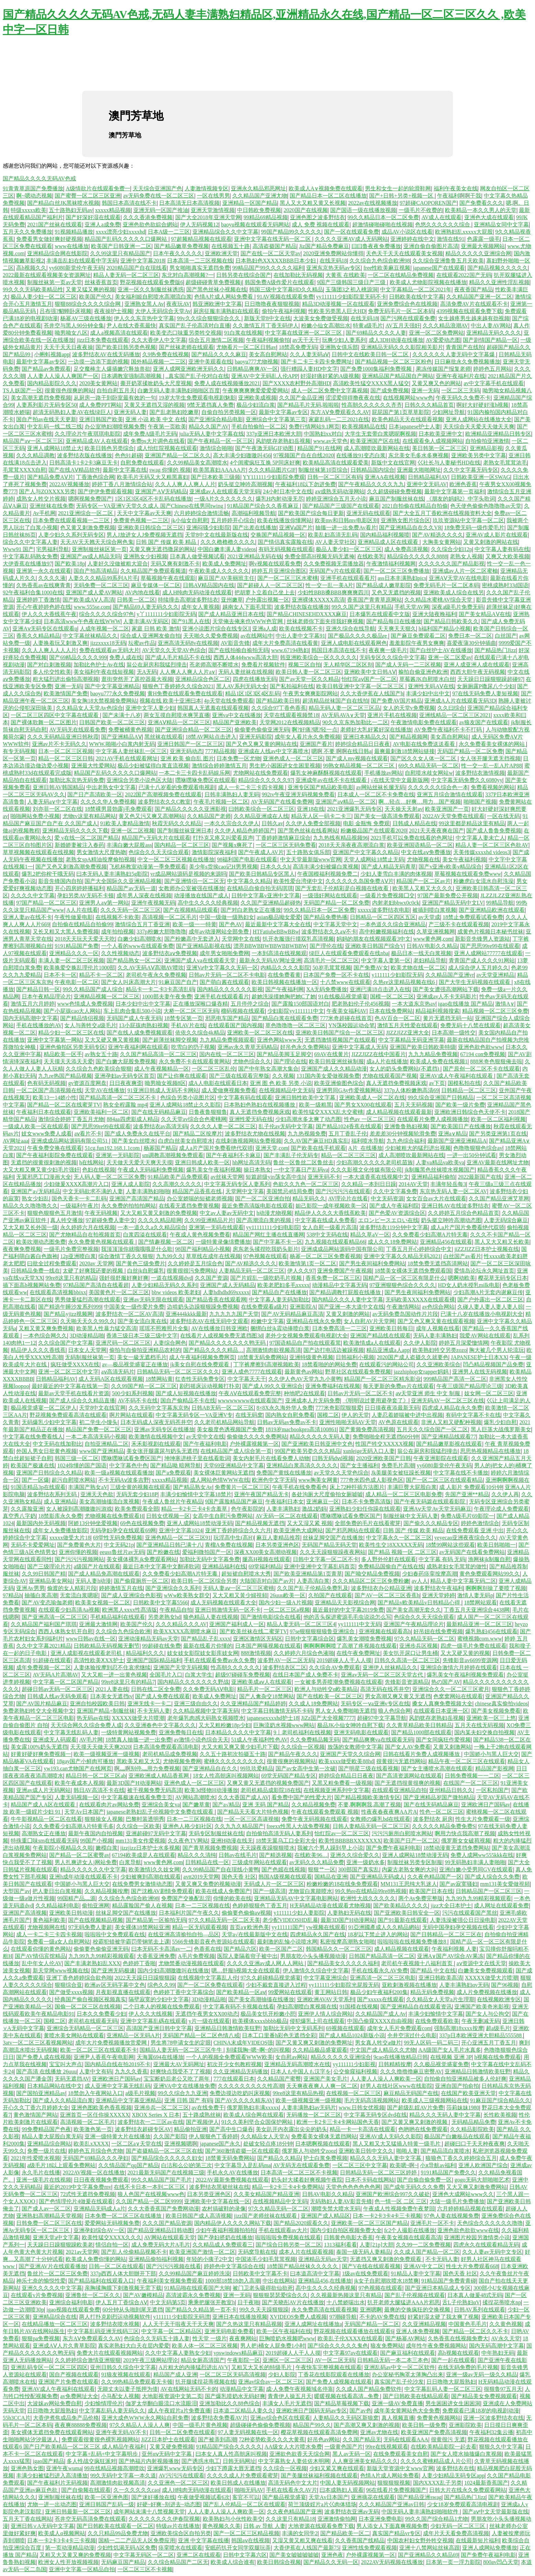  Describe the element at coordinates (201, 513) in the screenshot. I see `六月婷婷综合激情流畅` at that location.